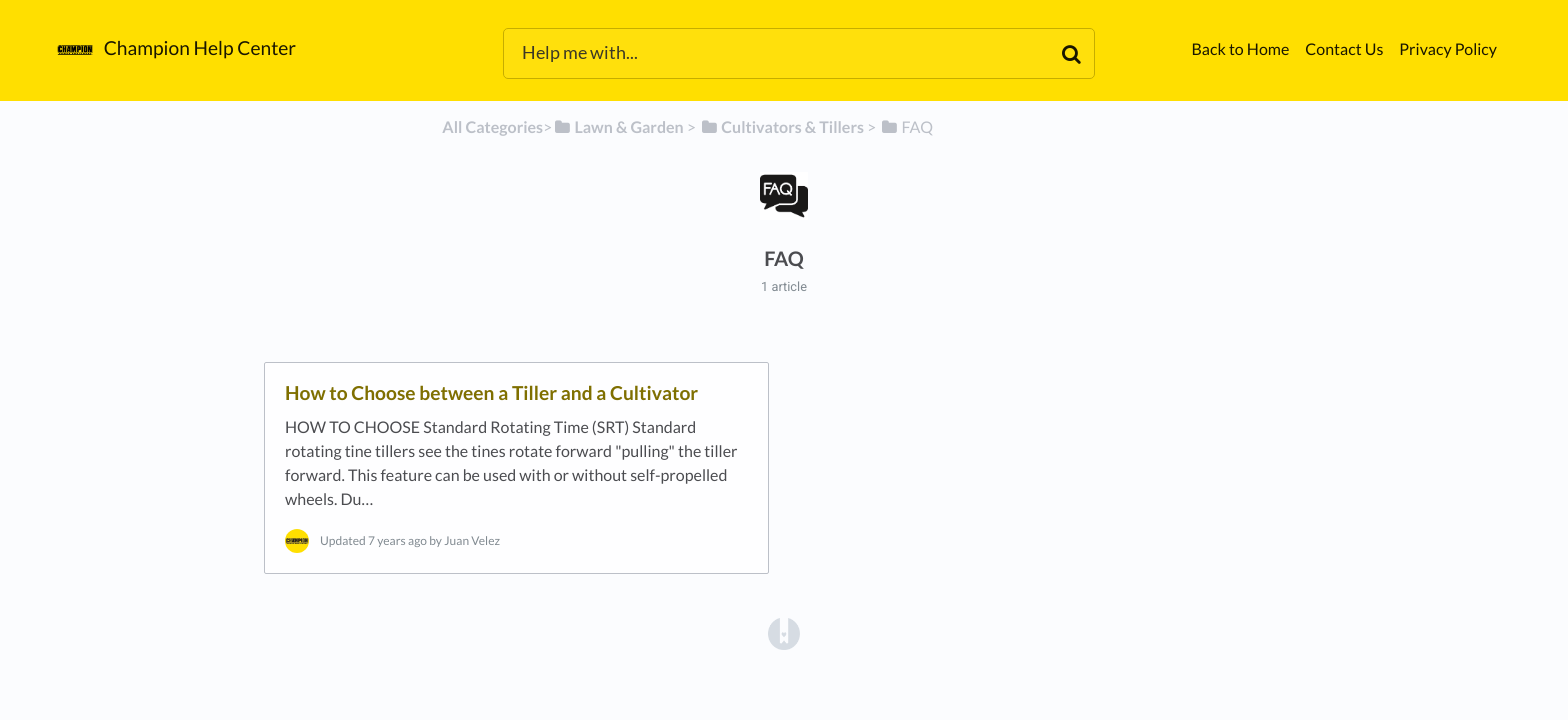  I want to click on Privacy Policy, so click(1448, 49).